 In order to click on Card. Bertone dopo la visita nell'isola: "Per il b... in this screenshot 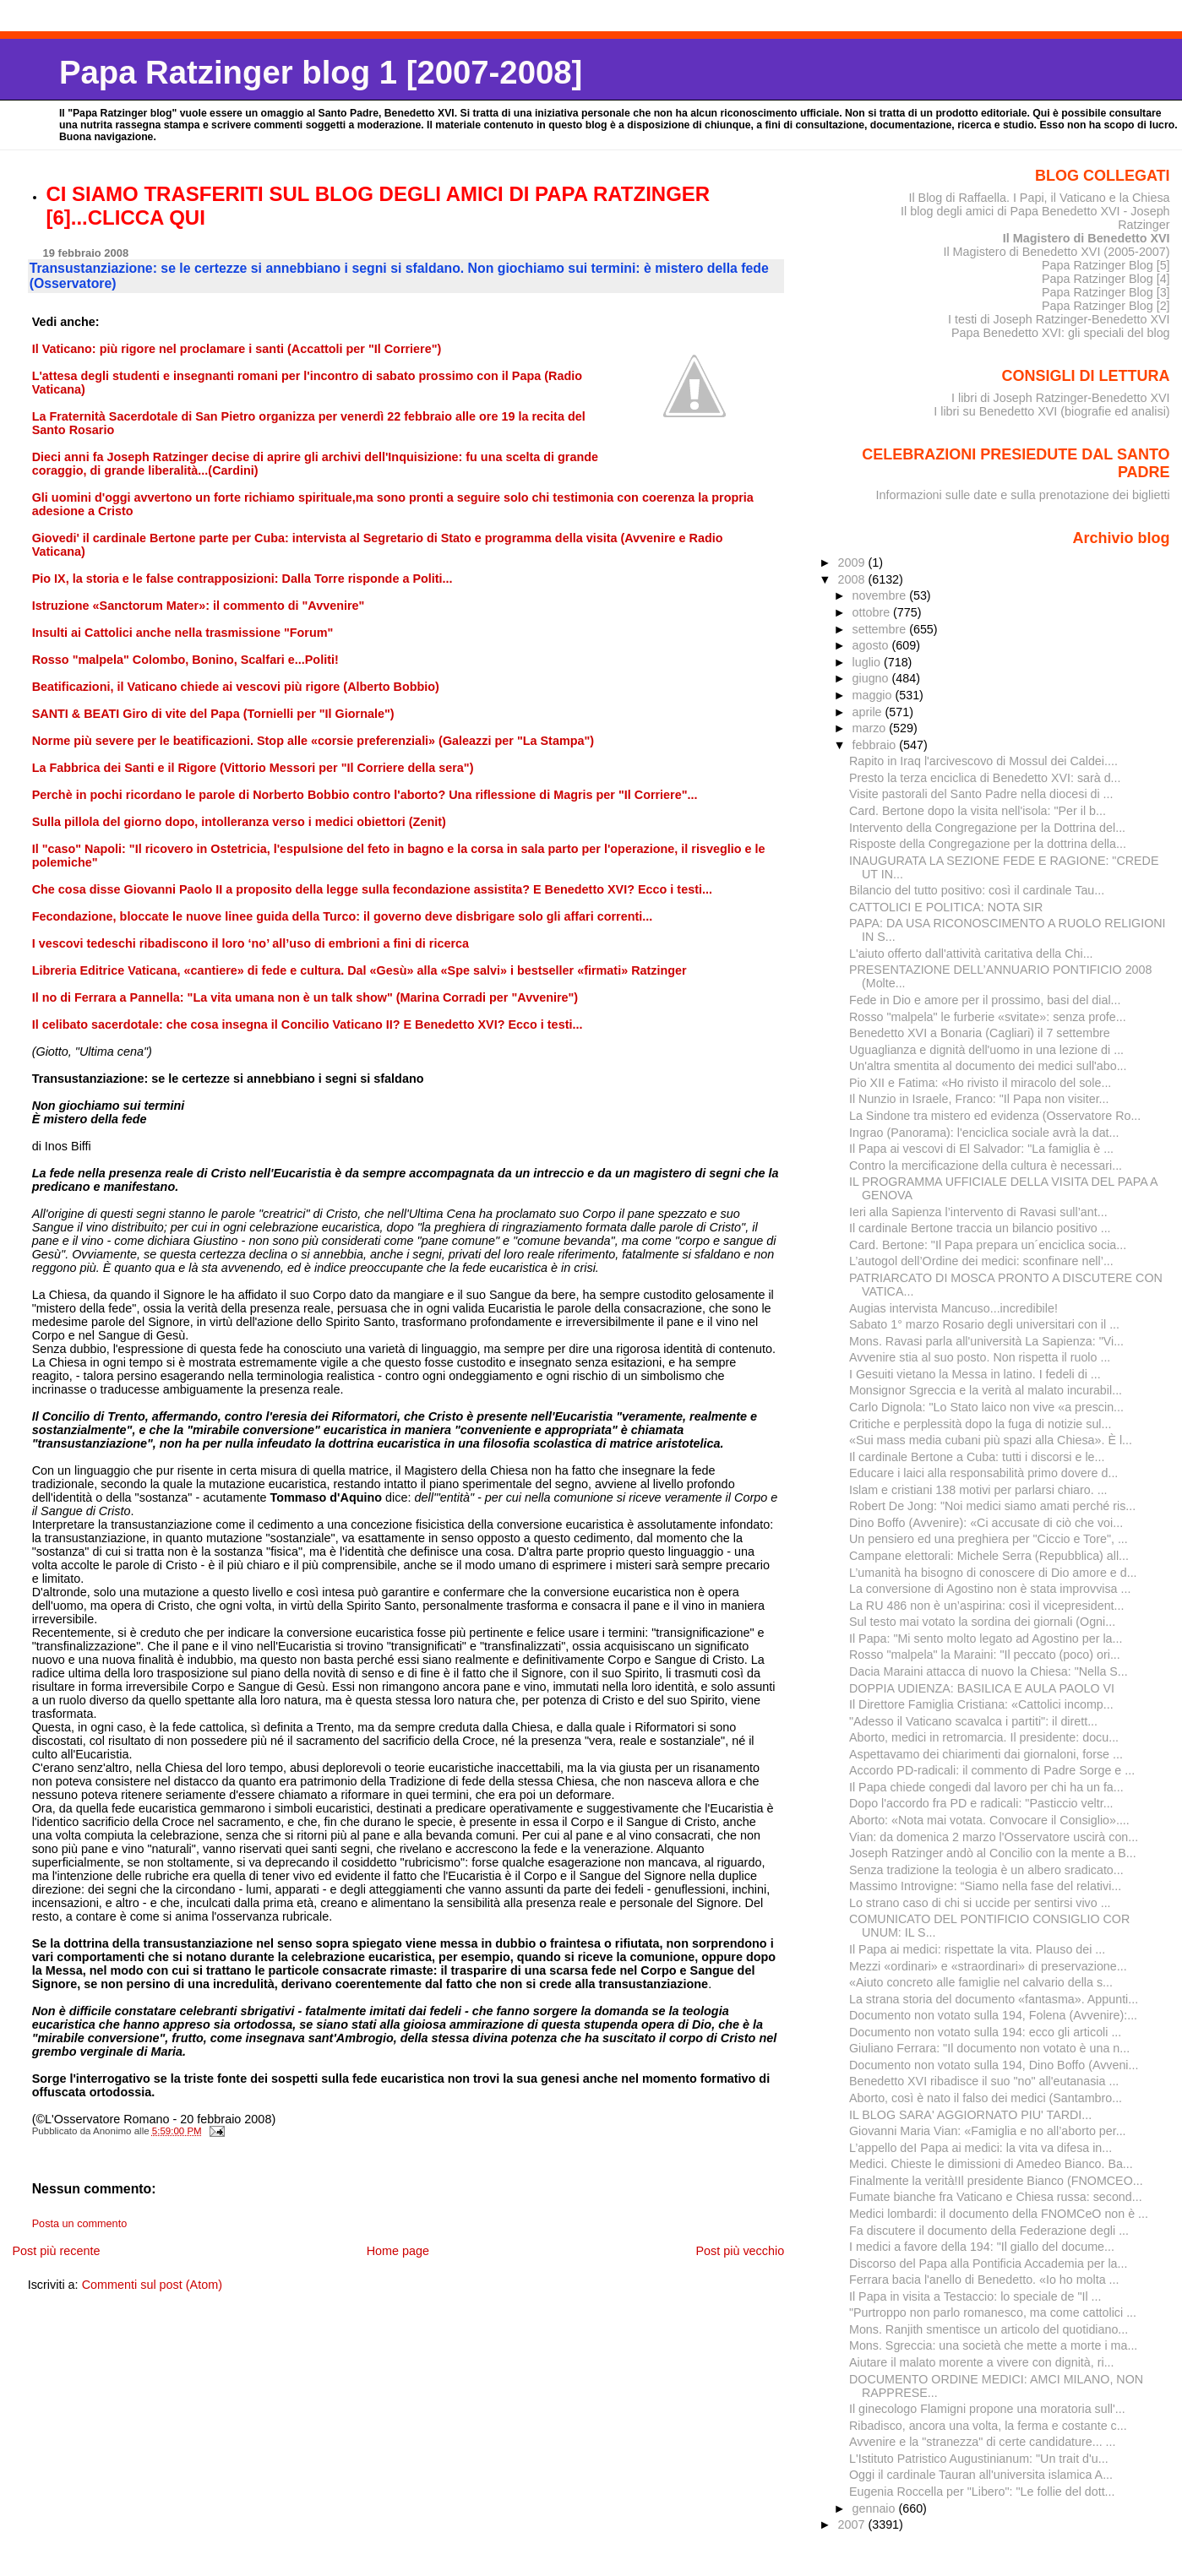, I will do `click(977, 811)`.